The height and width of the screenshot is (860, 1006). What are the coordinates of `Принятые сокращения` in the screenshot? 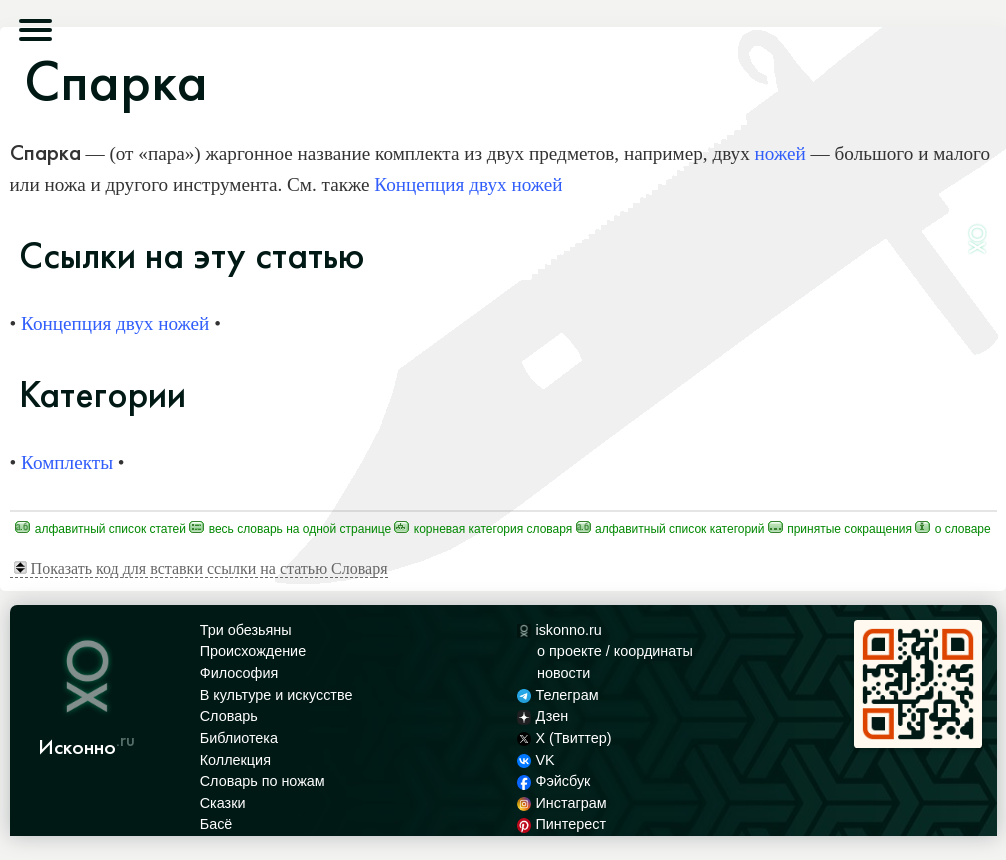 It's located at (840, 529).